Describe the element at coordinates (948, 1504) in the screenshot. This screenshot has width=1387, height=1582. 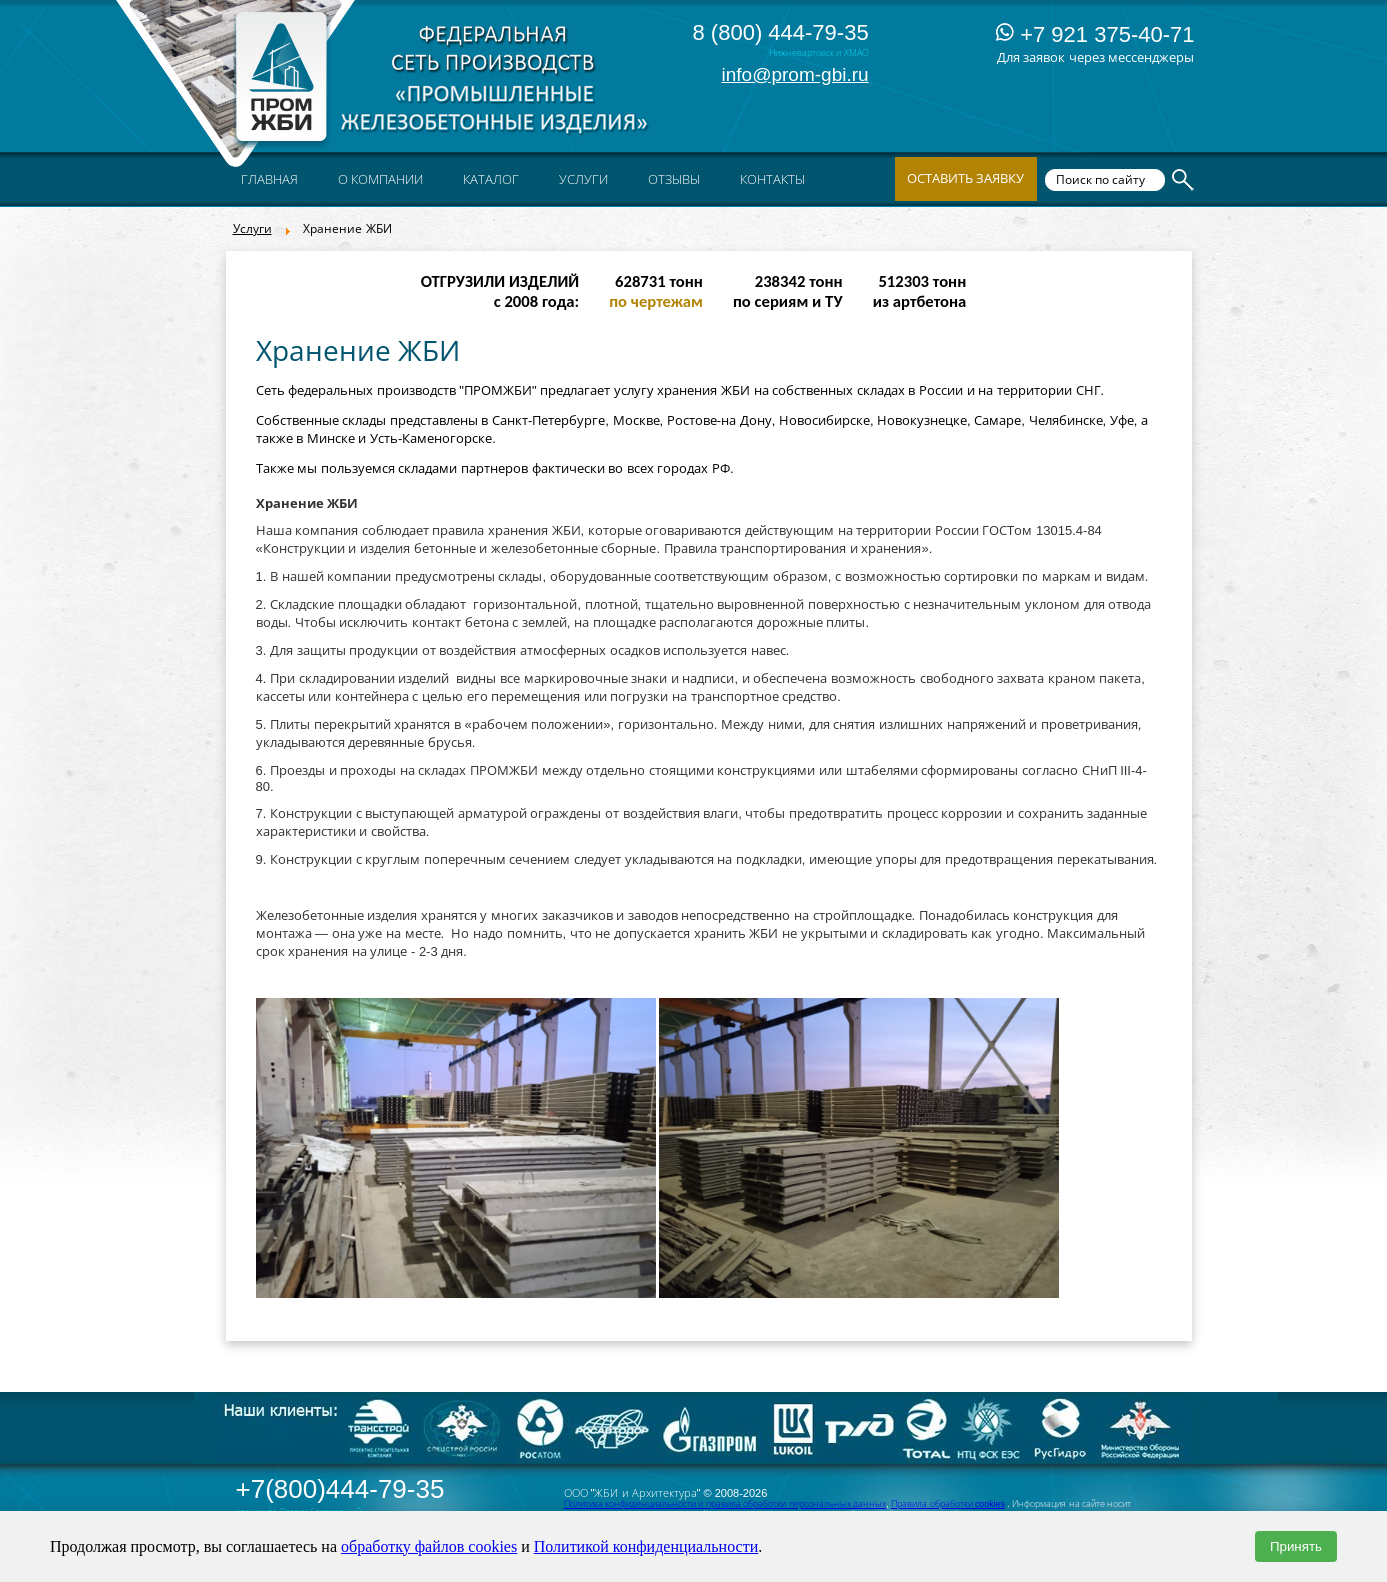
I see `Правила обработки cookies` at that location.